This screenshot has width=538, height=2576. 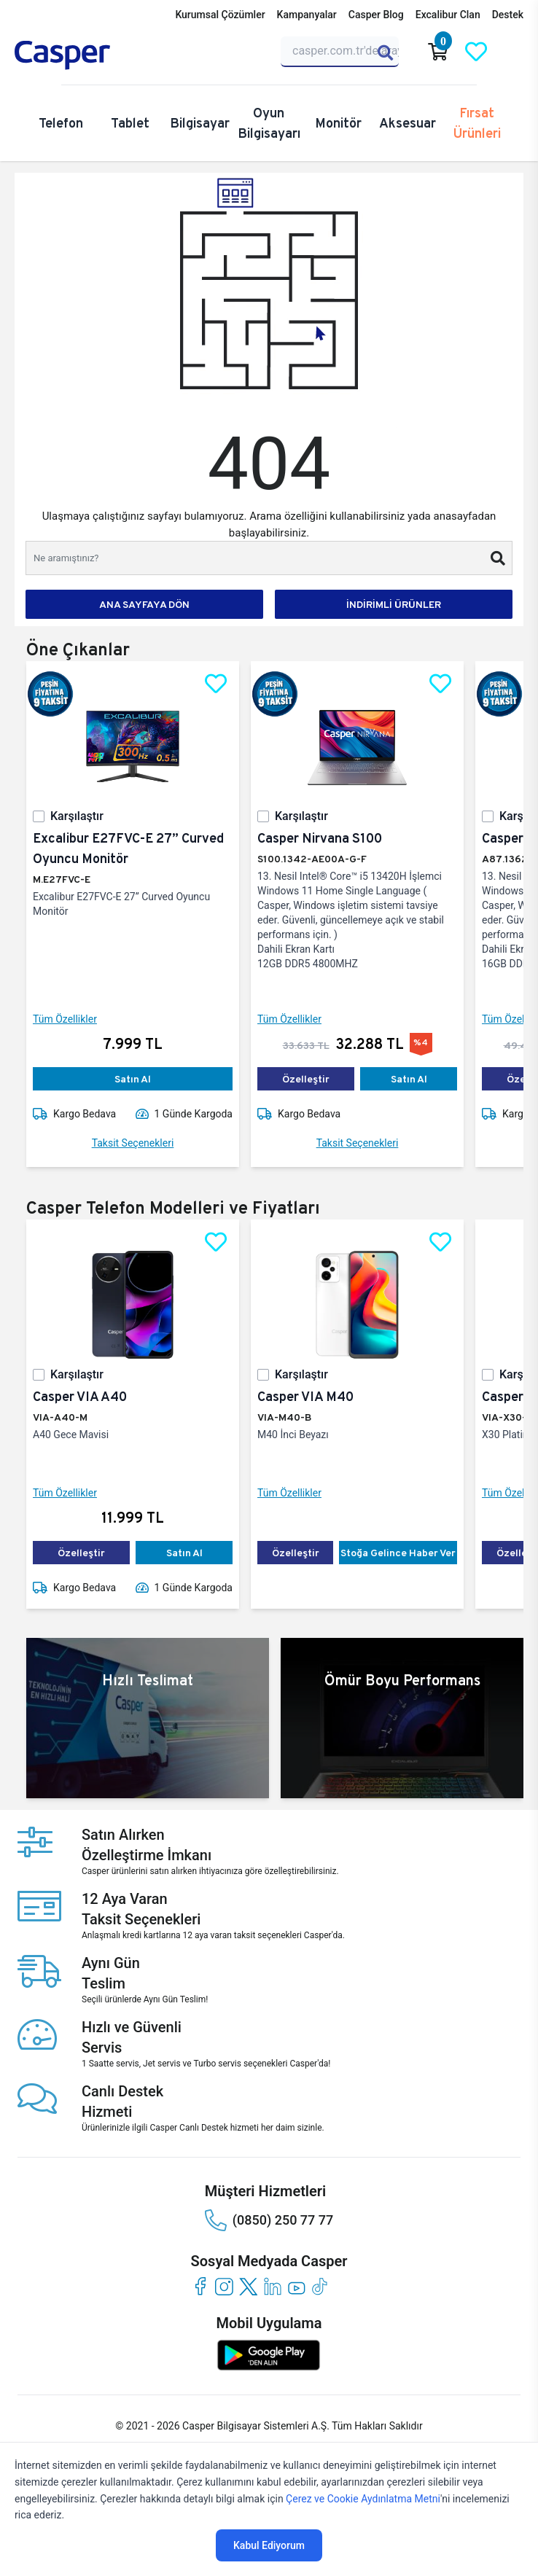 I want to click on Karşılaştır, so click(x=77, y=816).